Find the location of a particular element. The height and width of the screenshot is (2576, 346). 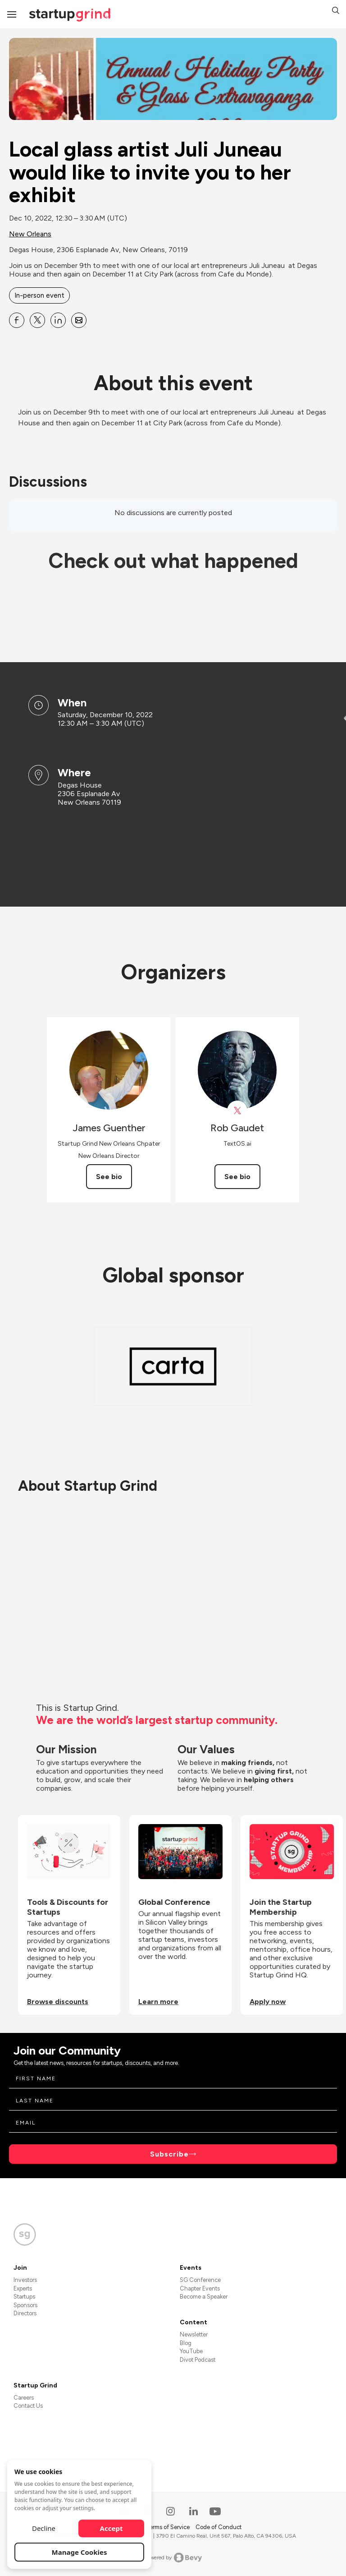

Powered by is located at coordinates (173, 2557).